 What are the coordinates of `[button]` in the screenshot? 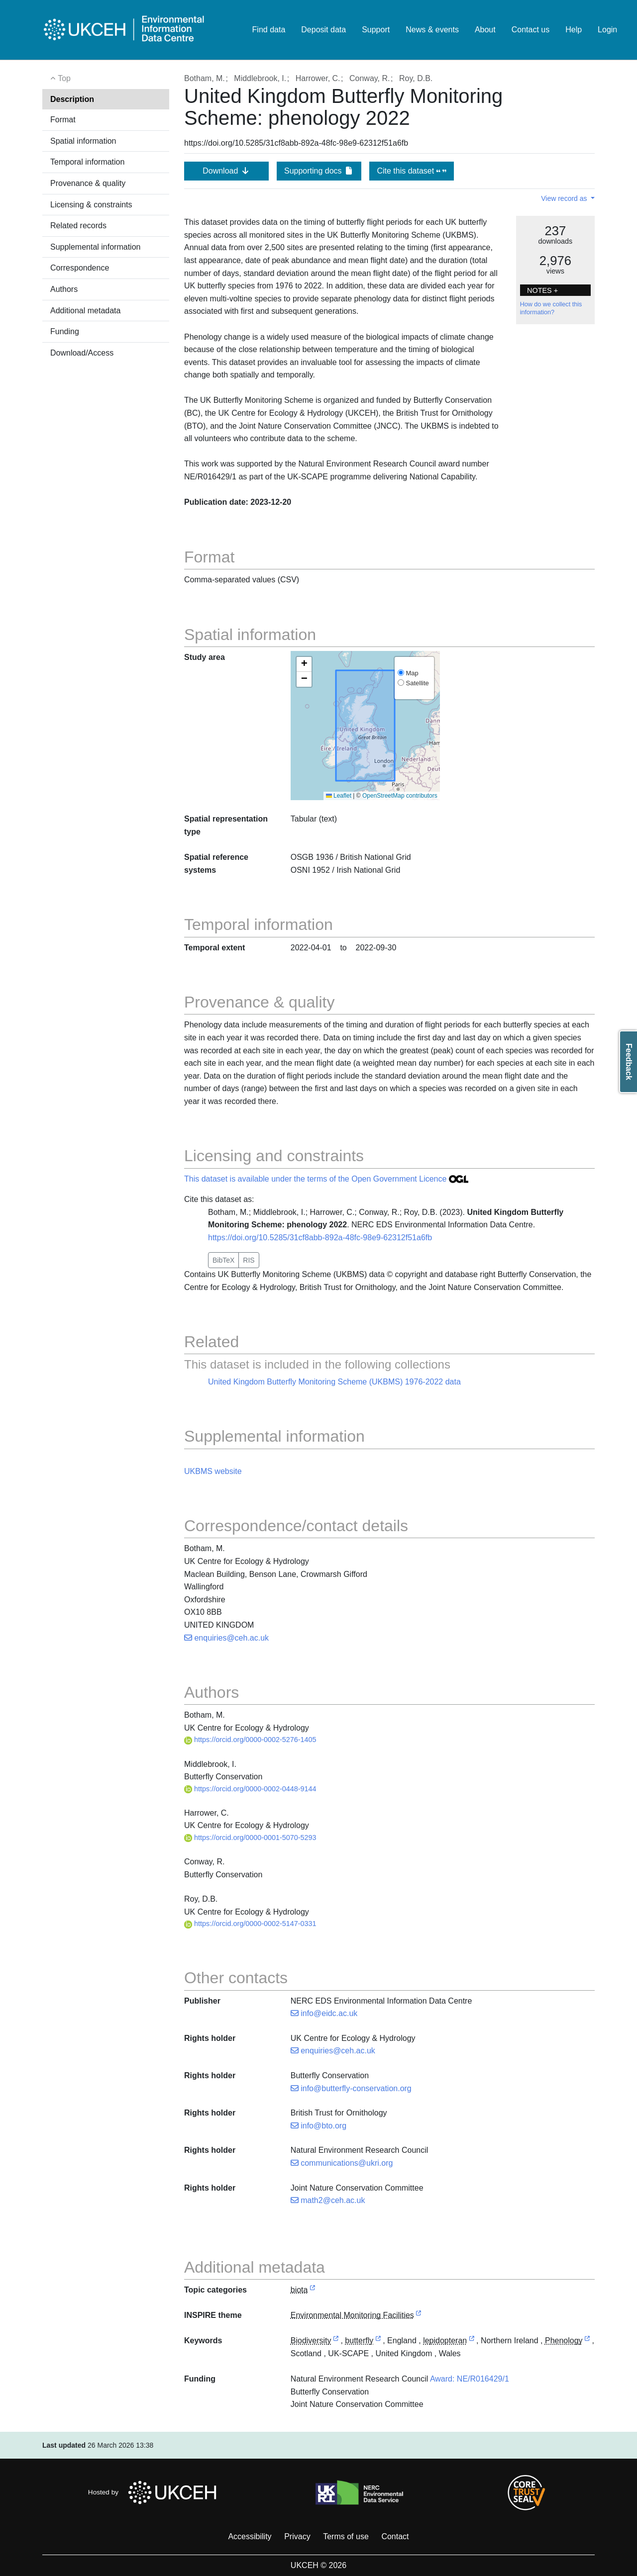 It's located at (304, 664).